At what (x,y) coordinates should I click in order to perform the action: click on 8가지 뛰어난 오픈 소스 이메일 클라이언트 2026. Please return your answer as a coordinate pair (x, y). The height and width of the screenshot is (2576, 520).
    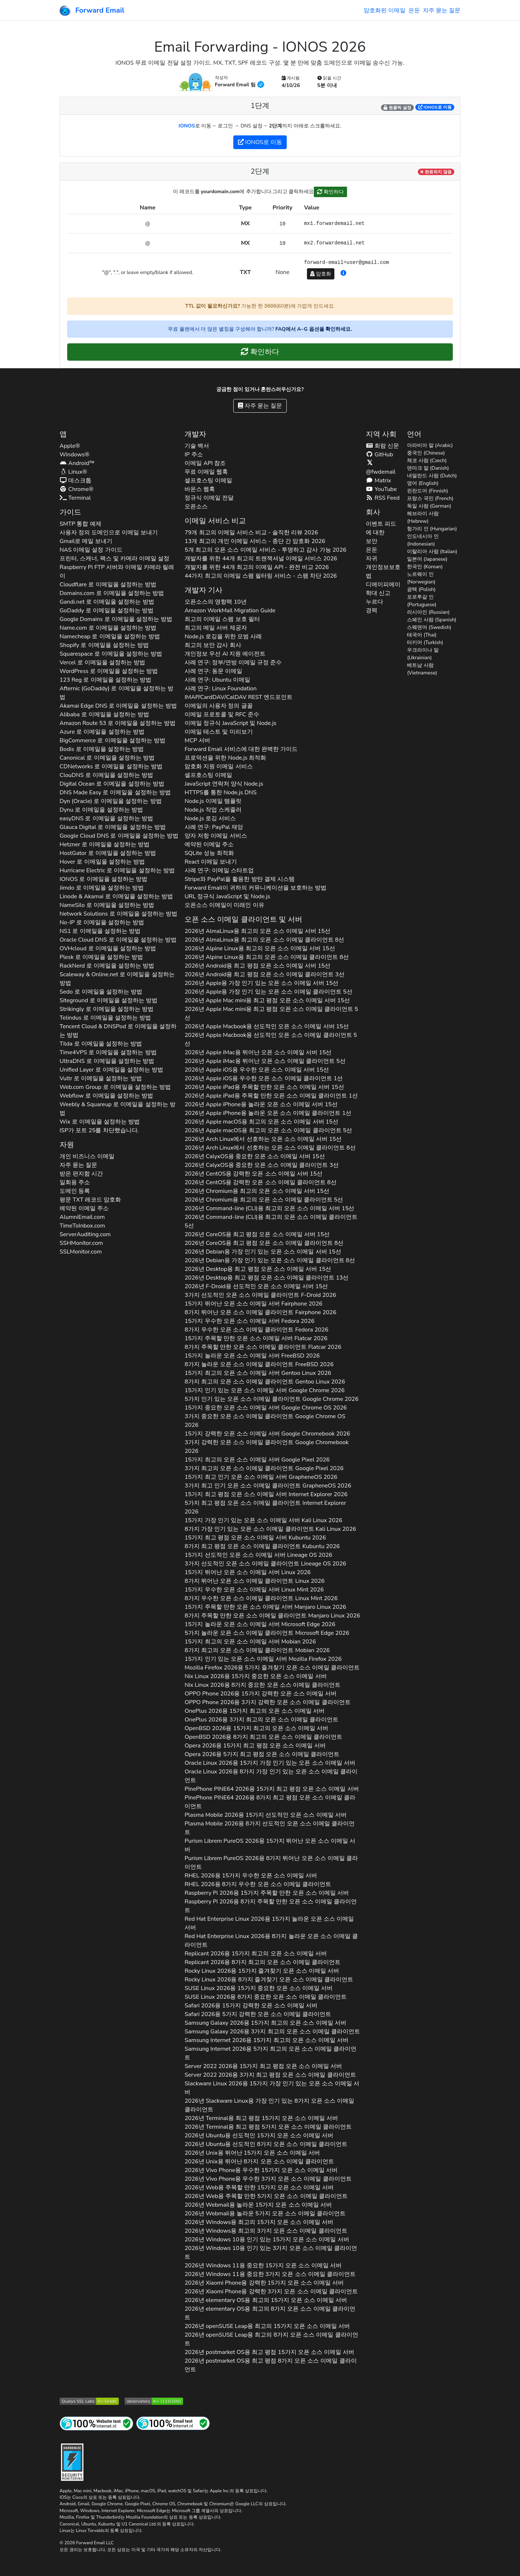
    Looking at the image, I should click on (260, 1312).